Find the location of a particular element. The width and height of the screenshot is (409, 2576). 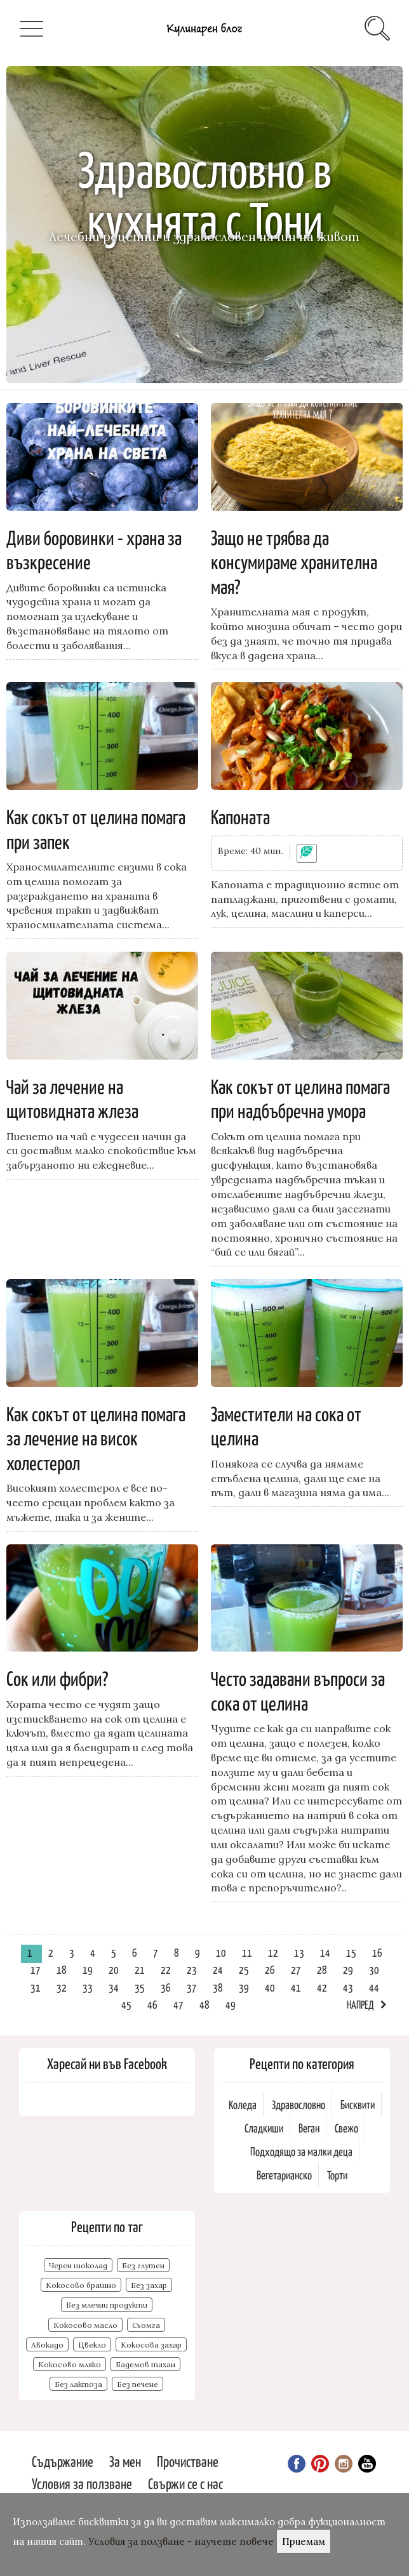

Съдържание is located at coordinates (62, 2461).